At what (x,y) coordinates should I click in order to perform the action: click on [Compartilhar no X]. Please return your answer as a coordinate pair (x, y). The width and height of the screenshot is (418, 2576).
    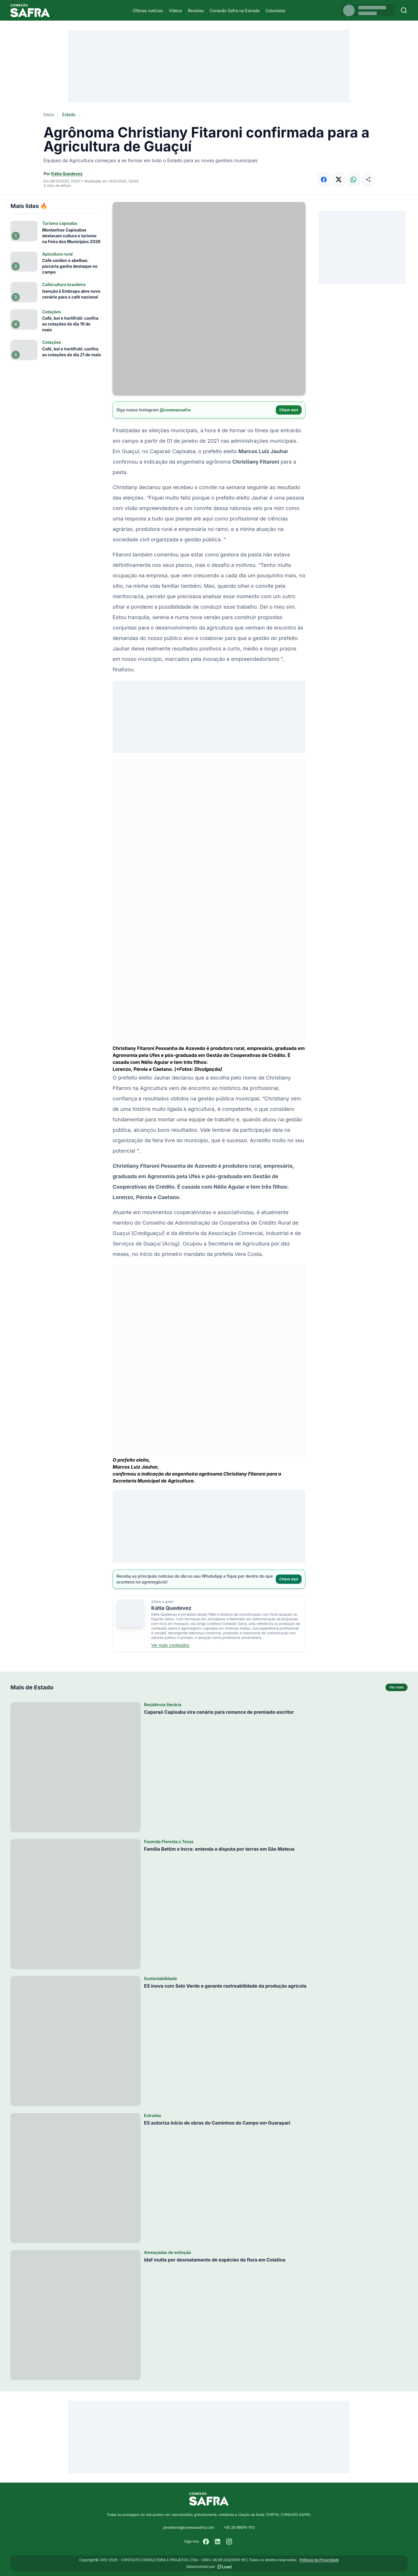
    Looking at the image, I should click on (338, 179).